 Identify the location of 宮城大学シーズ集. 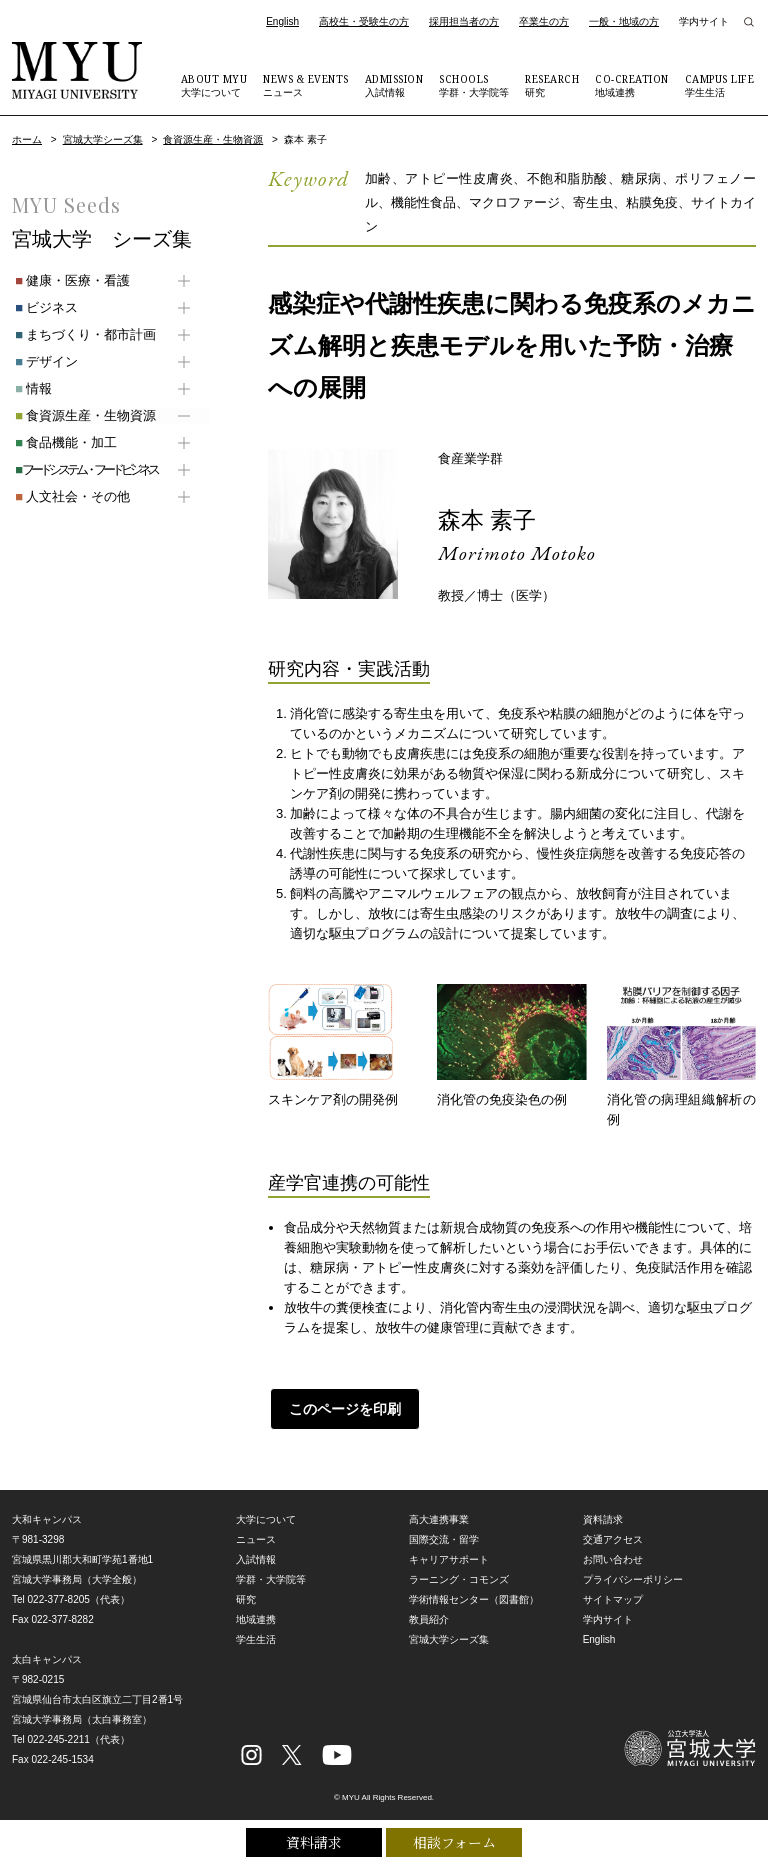
(103, 139).